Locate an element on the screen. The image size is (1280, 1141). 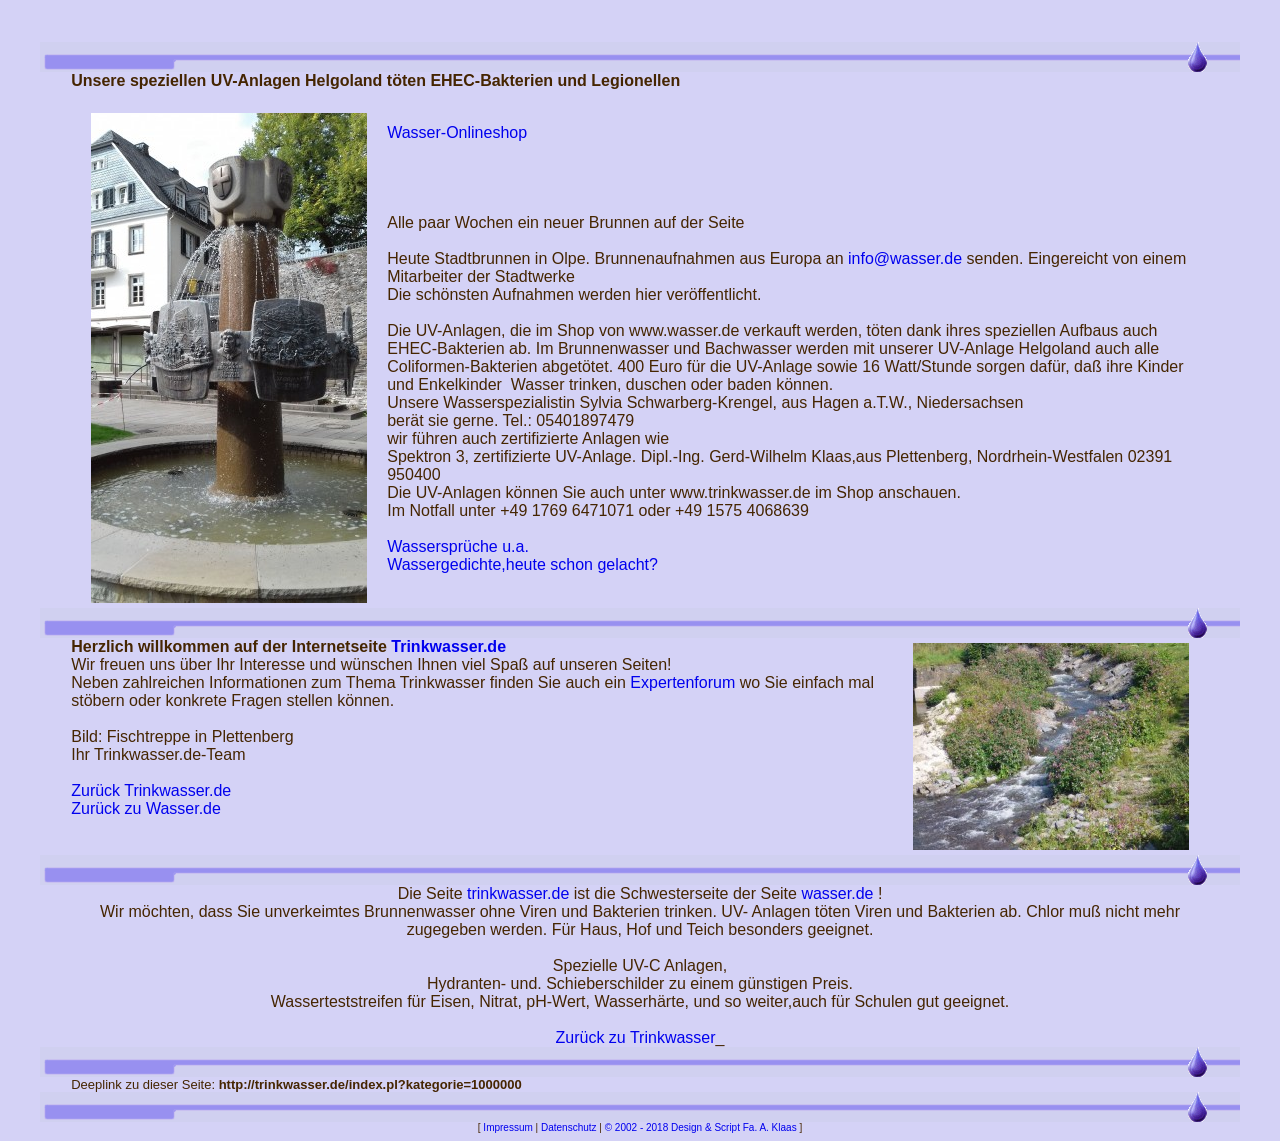
trinkwasser.de is located at coordinates (518, 893).